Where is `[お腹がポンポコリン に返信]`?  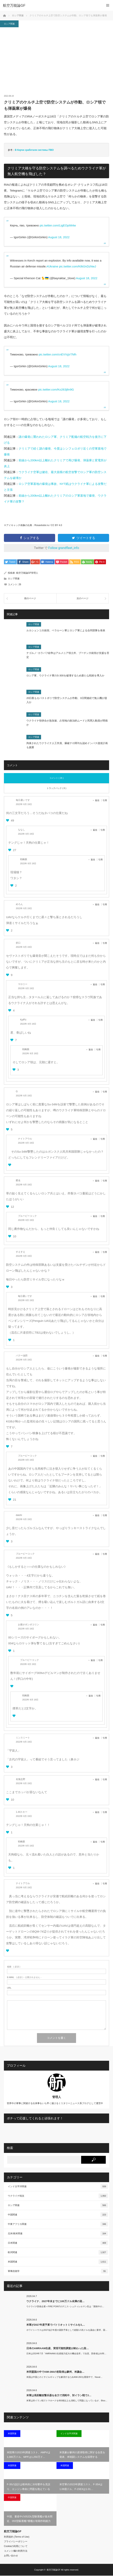
[お腹がポンポコリン に返信] is located at coordinates (96, 1625).